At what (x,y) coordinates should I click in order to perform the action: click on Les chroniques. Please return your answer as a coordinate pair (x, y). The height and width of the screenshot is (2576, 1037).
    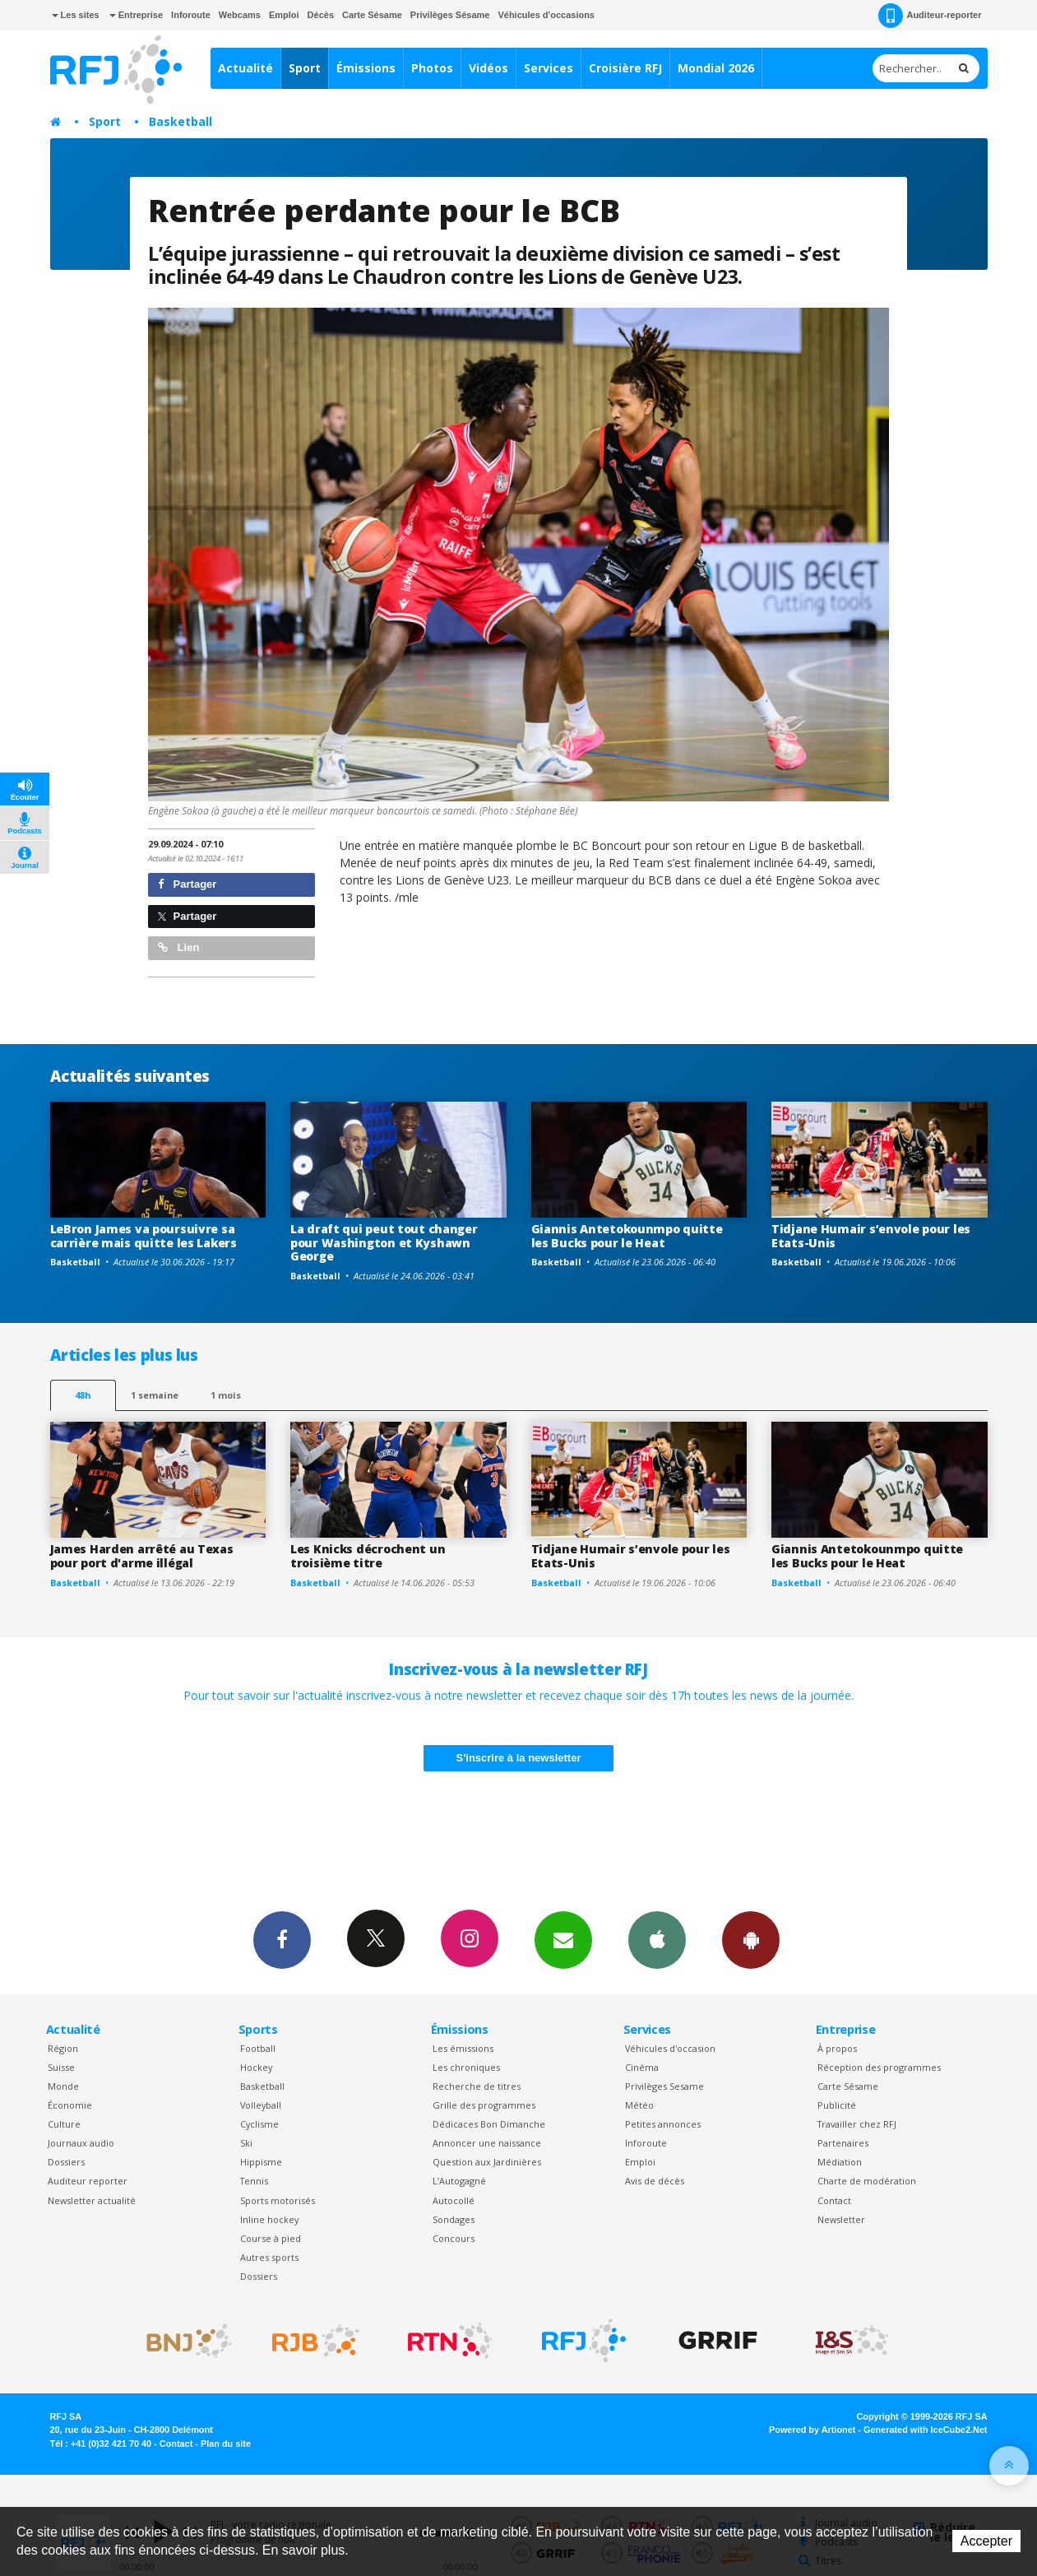
    Looking at the image, I should click on (466, 2067).